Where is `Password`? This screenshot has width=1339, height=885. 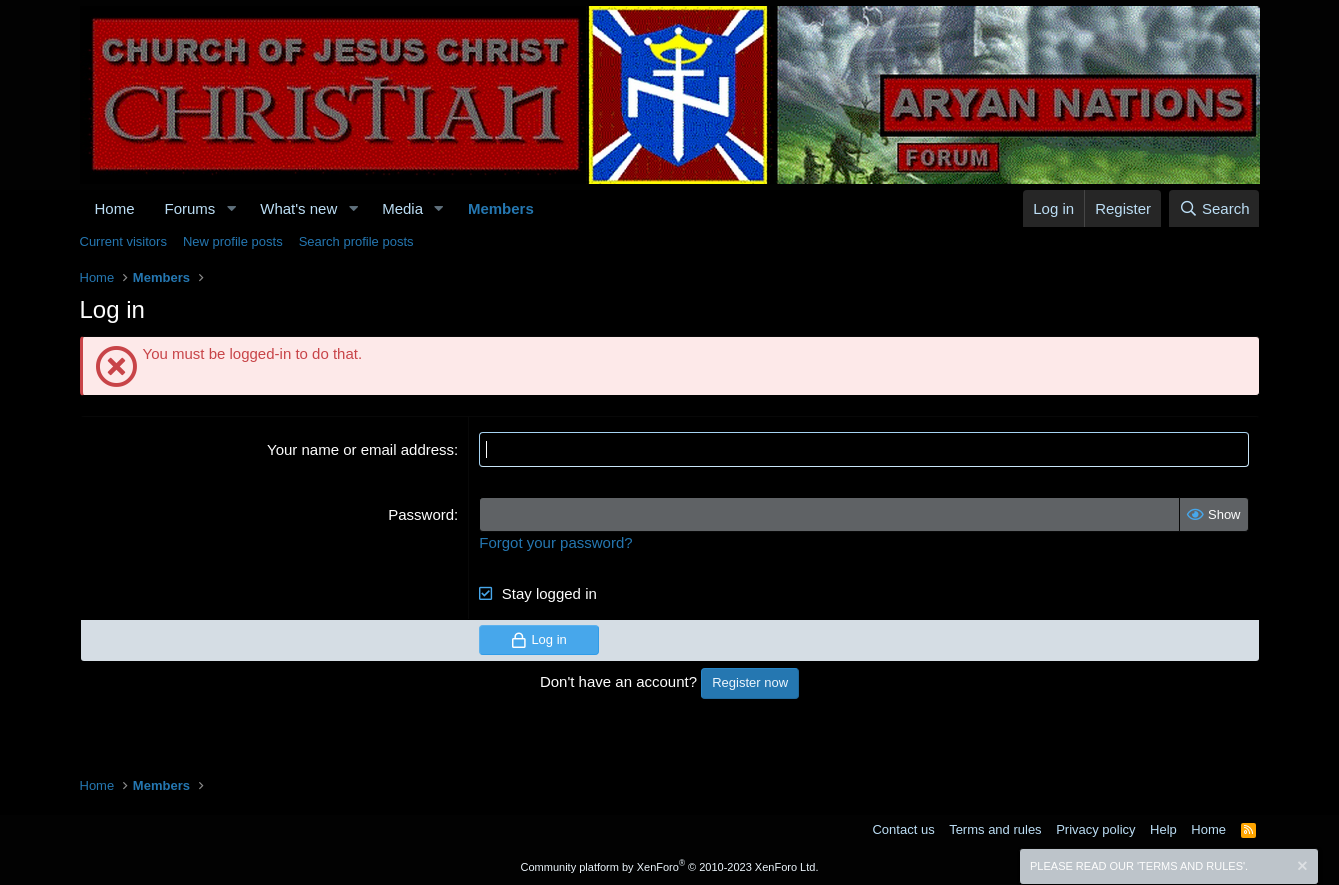 Password is located at coordinates (421, 514).